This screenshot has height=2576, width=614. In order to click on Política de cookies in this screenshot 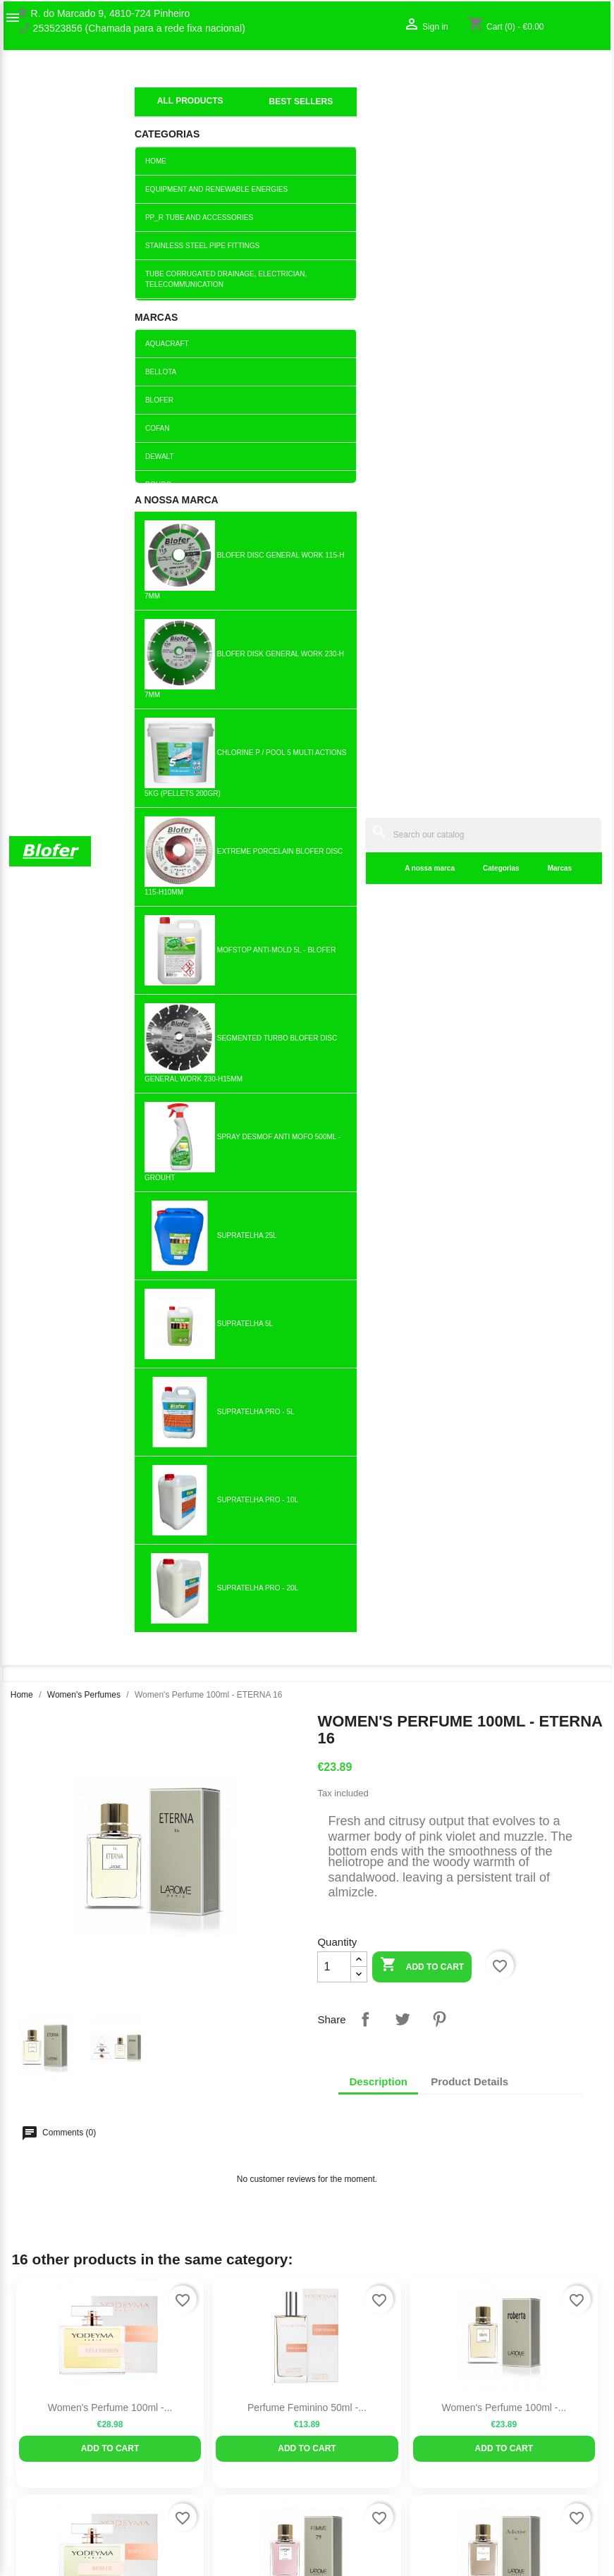, I will do `click(205, 2525)`.